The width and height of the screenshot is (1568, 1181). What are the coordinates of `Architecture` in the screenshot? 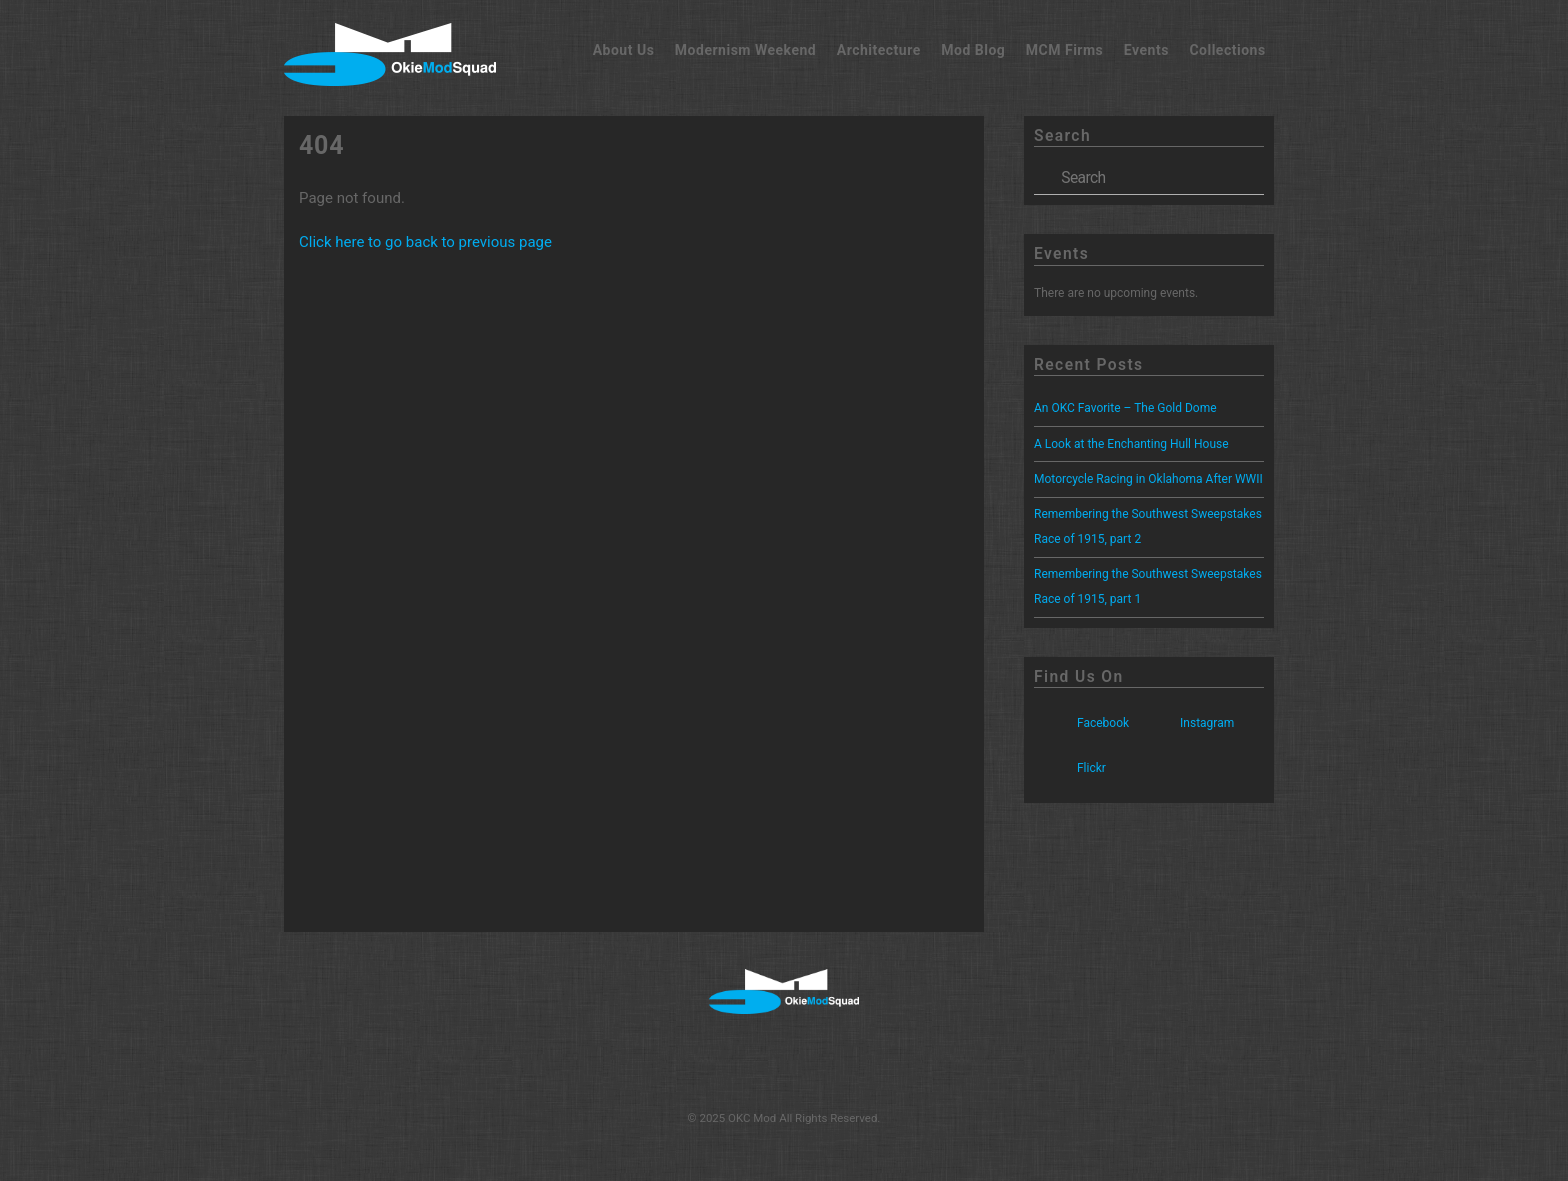 It's located at (879, 50).